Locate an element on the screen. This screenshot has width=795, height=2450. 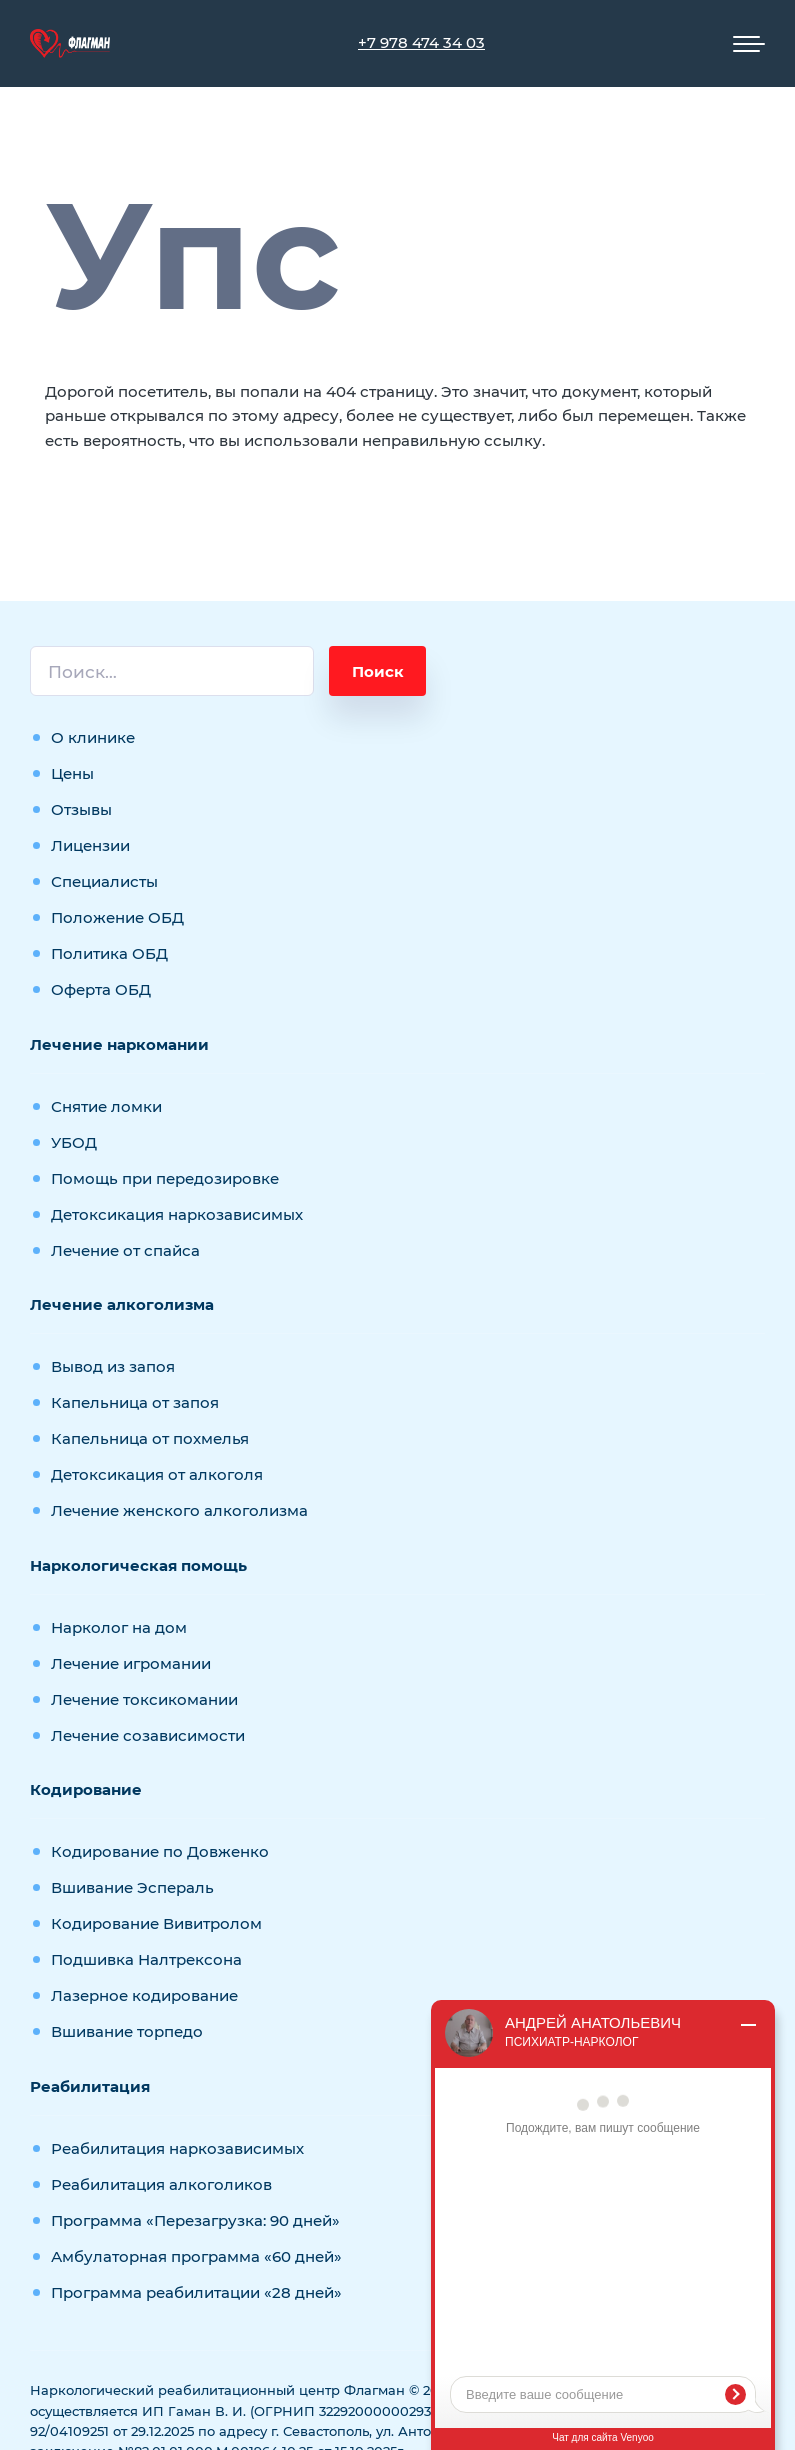
Специалисты is located at coordinates (104, 881).